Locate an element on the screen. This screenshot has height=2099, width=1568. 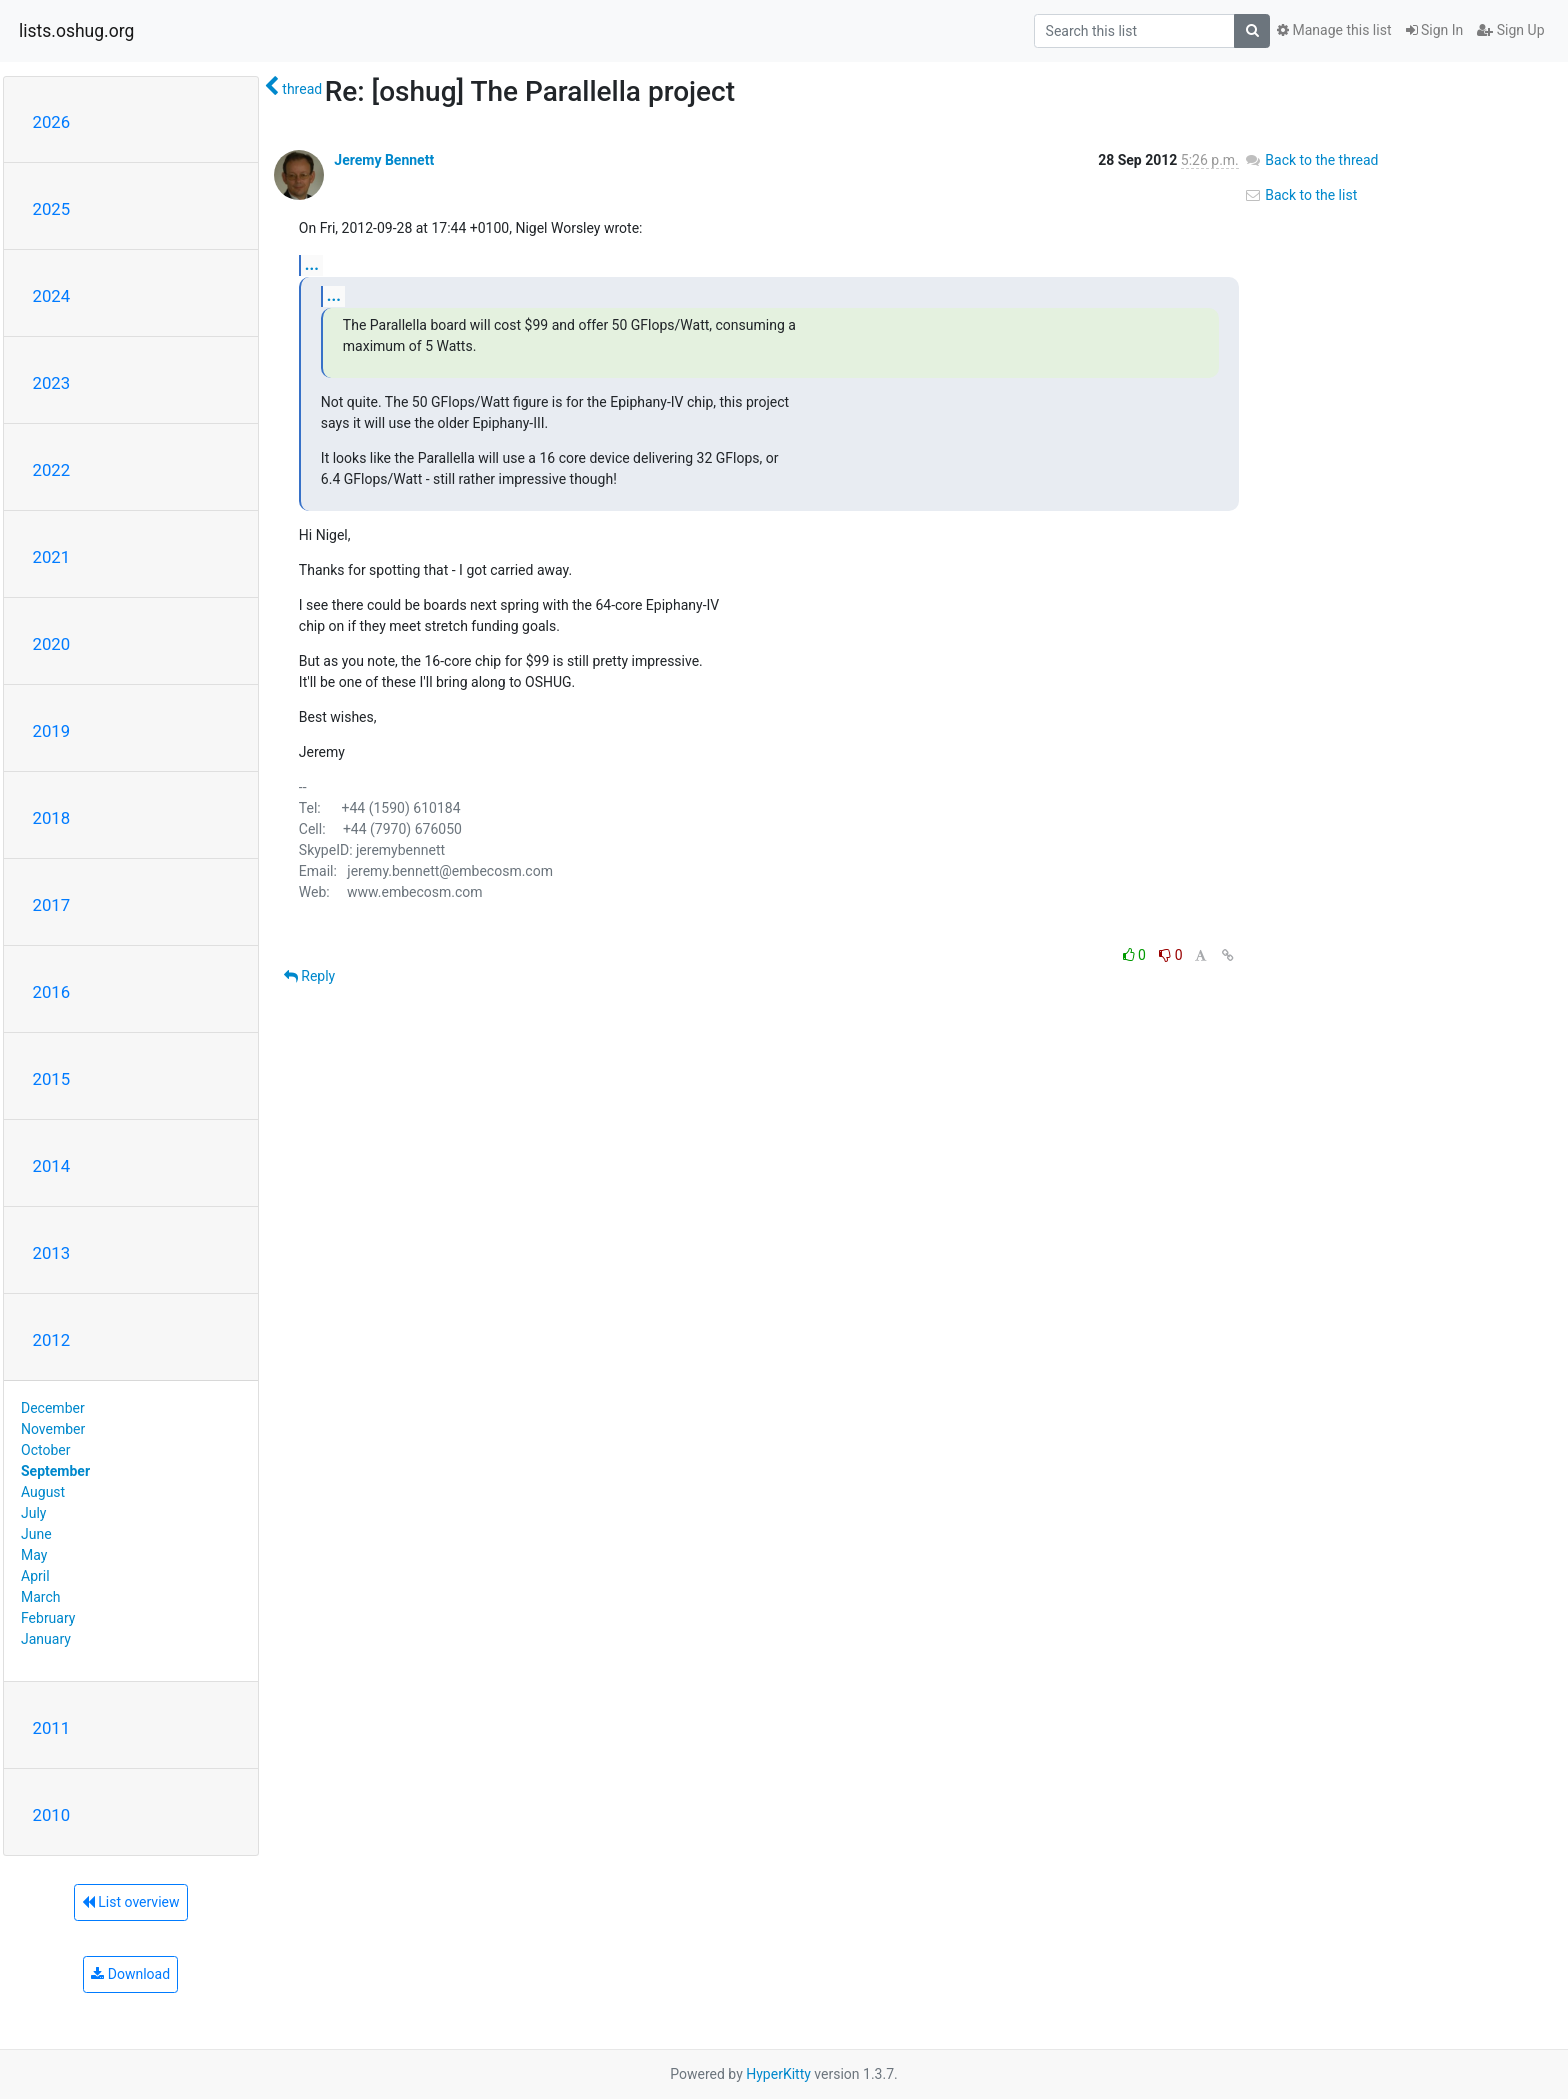
Sign In is located at coordinates (1435, 30).